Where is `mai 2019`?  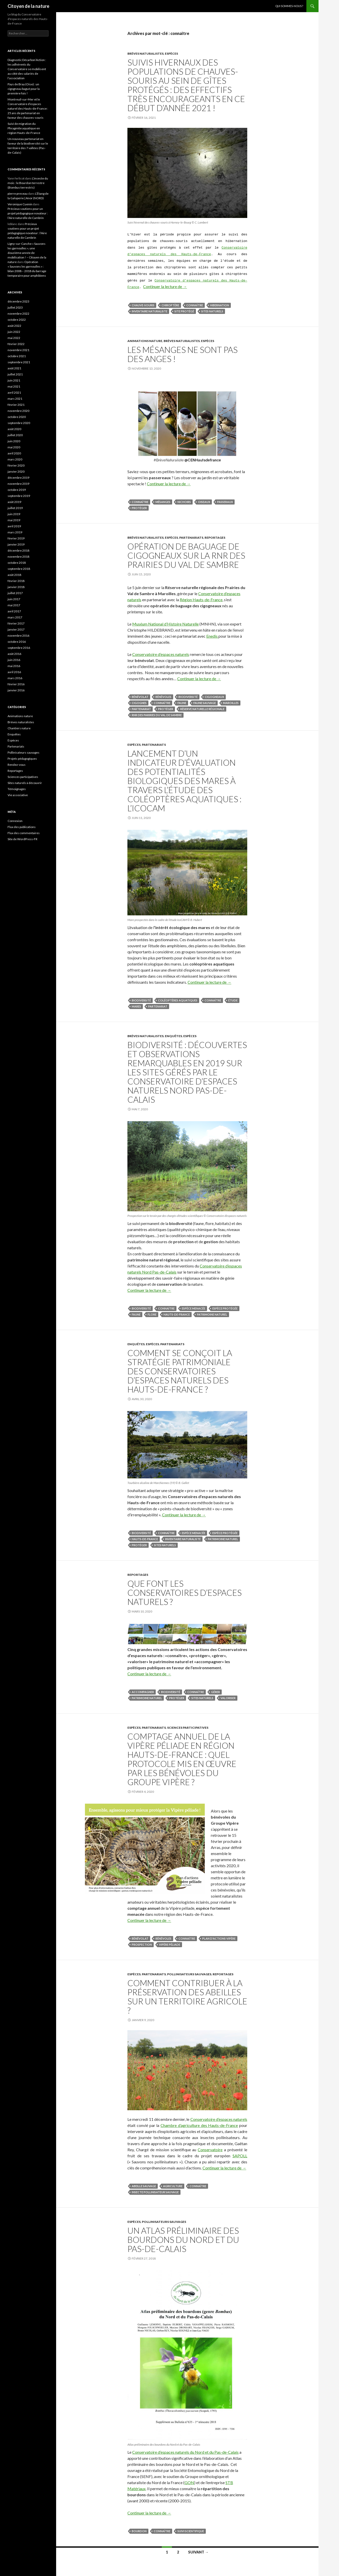
mai 2019 is located at coordinates (14, 520).